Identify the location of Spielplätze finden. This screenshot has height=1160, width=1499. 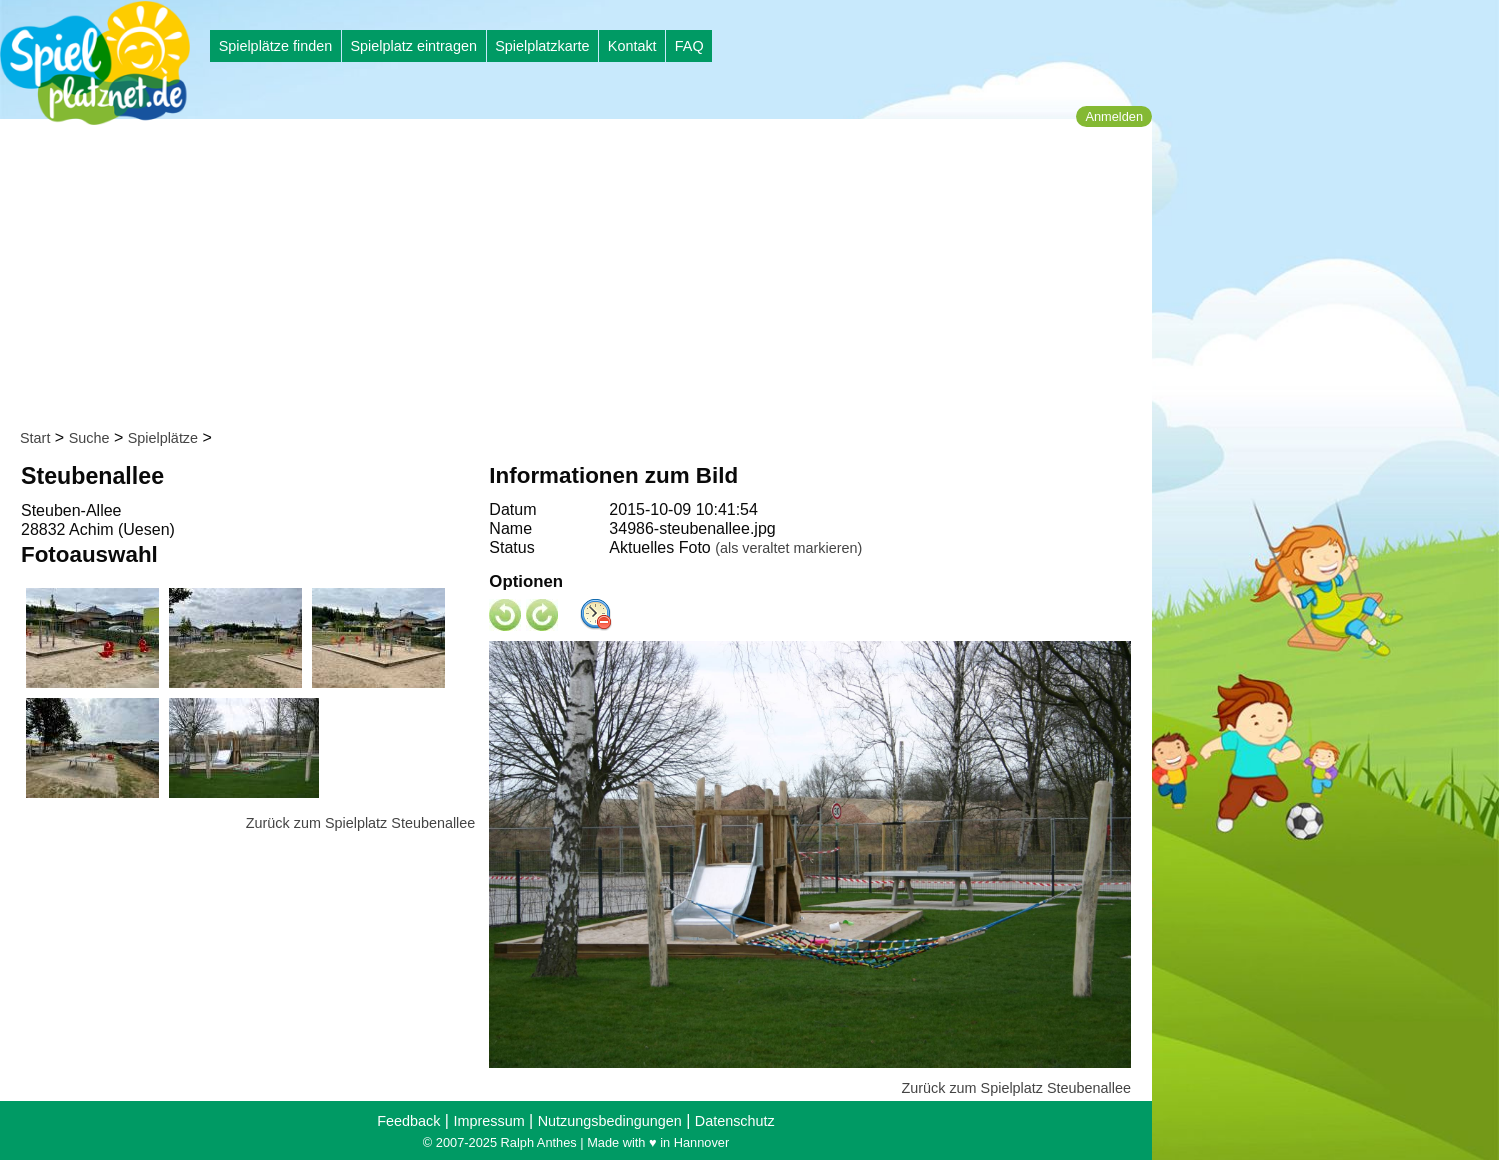
(276, 46).